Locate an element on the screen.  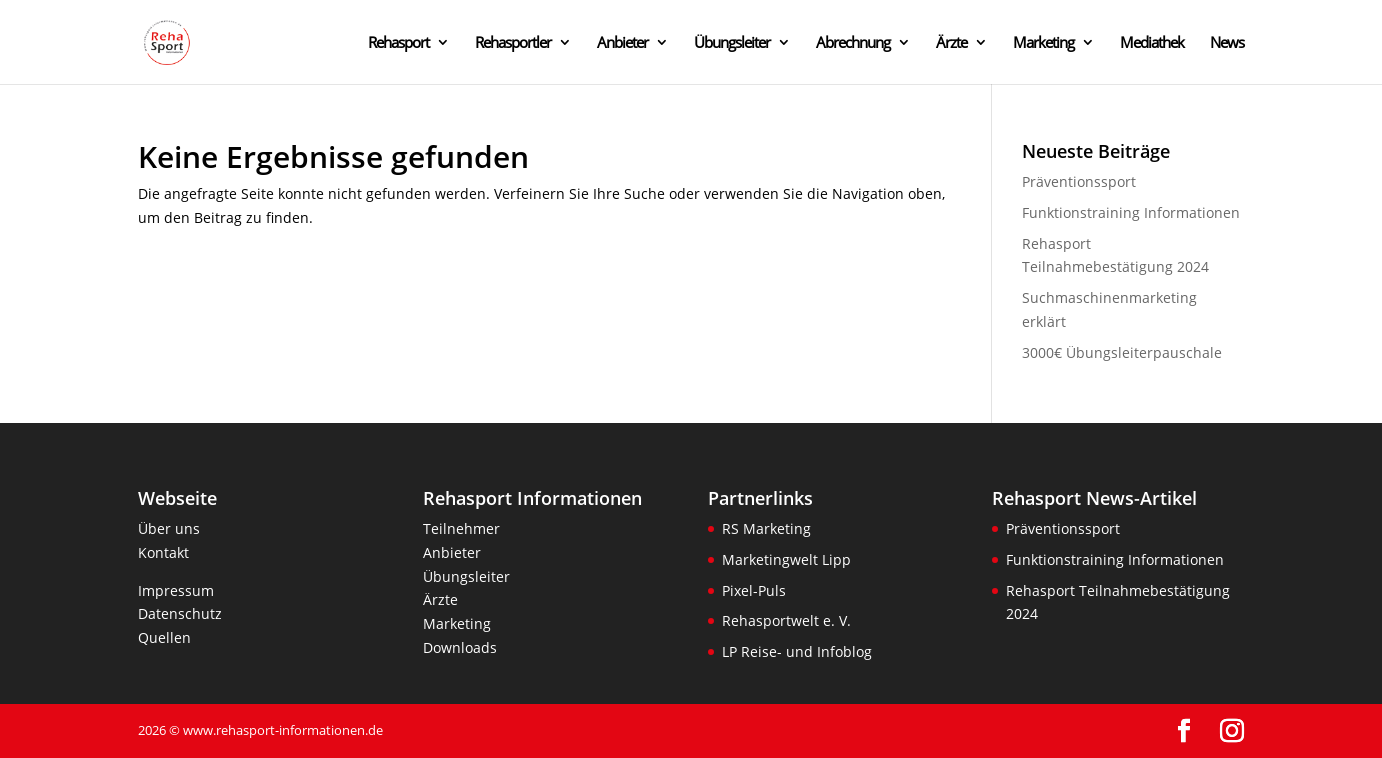
Rehasportwelt e. V. is located at coordinates (786, 620).